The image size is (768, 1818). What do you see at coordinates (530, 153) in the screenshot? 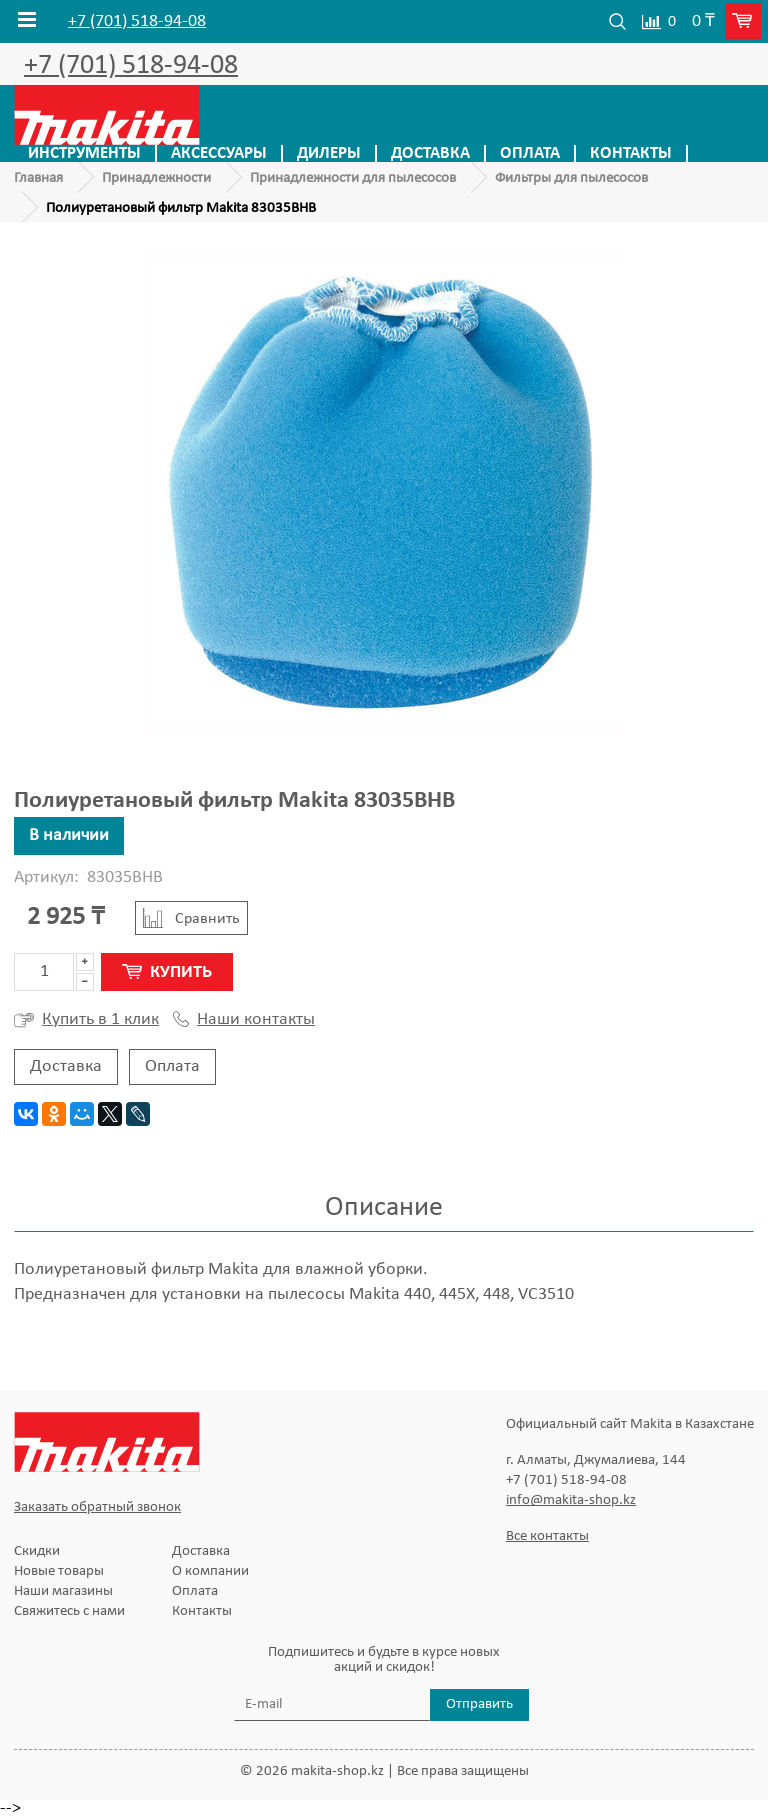
I see `Оплата` at bounding box center [530, 153].